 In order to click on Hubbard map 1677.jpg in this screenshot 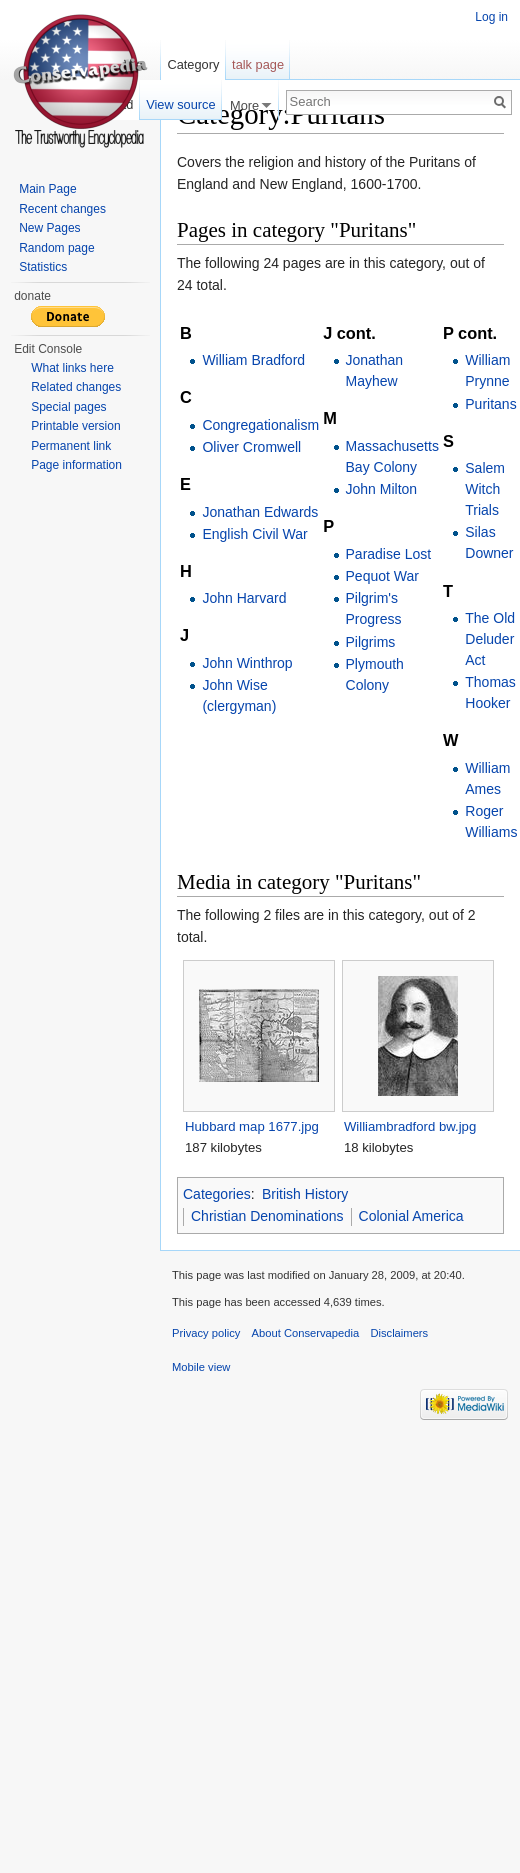, I will do `click(252, 1126)`.